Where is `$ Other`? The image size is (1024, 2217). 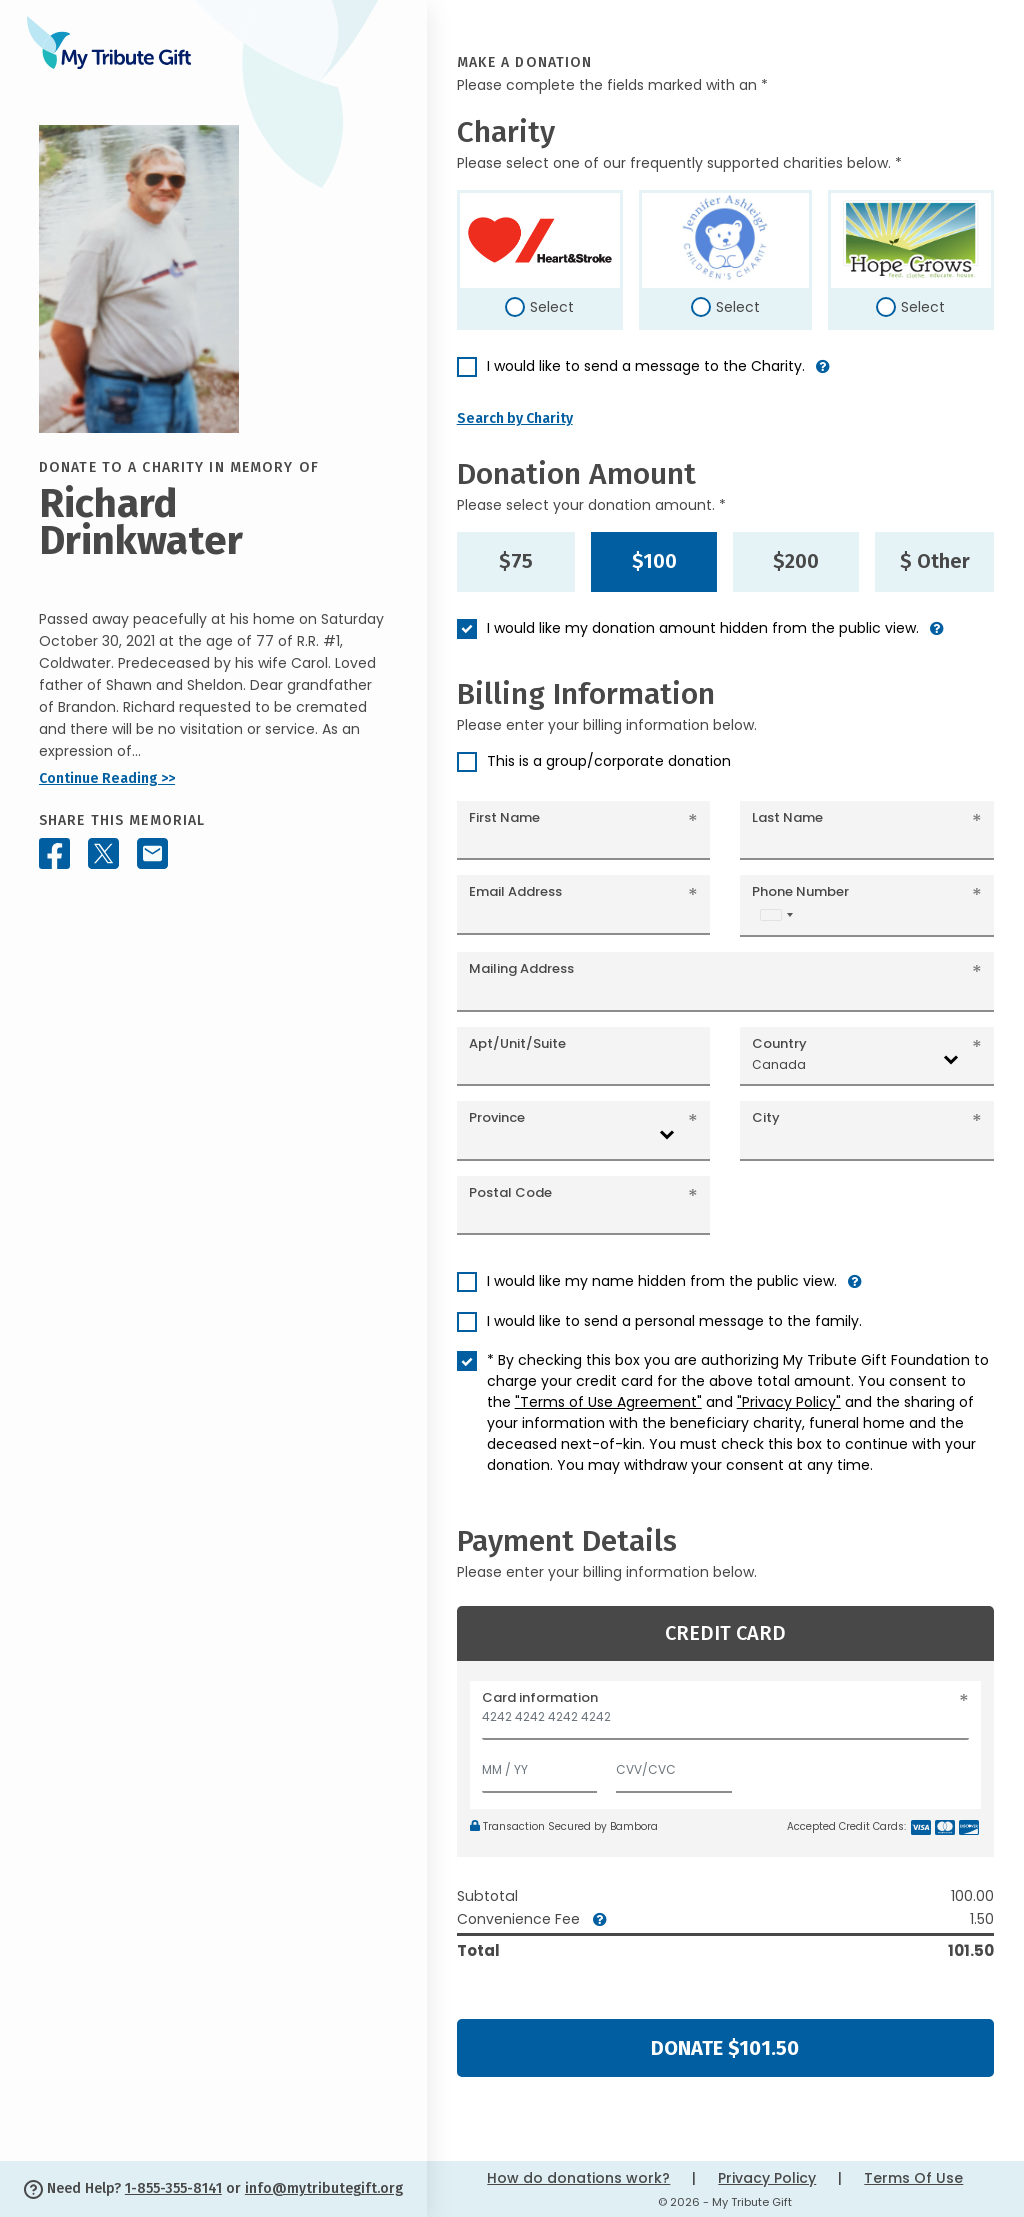
$ Other is located at coordinates (935, 561).